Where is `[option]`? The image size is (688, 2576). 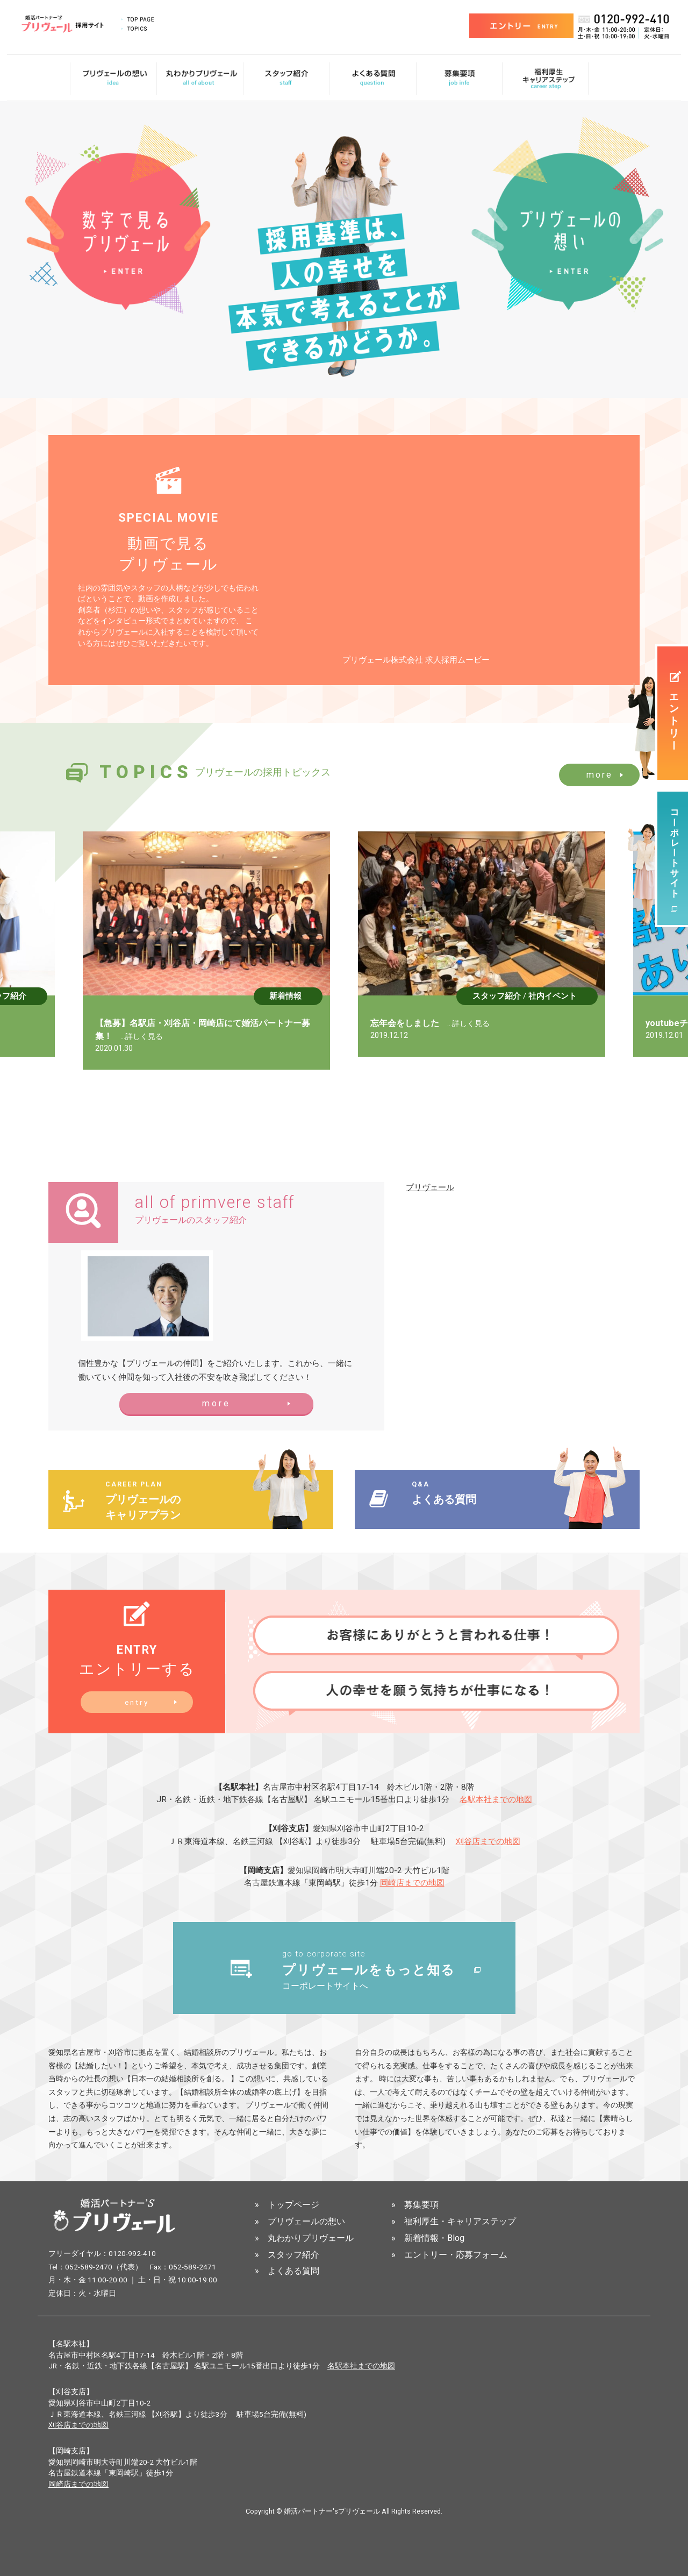 [option] is located at coordinates (238, 950).